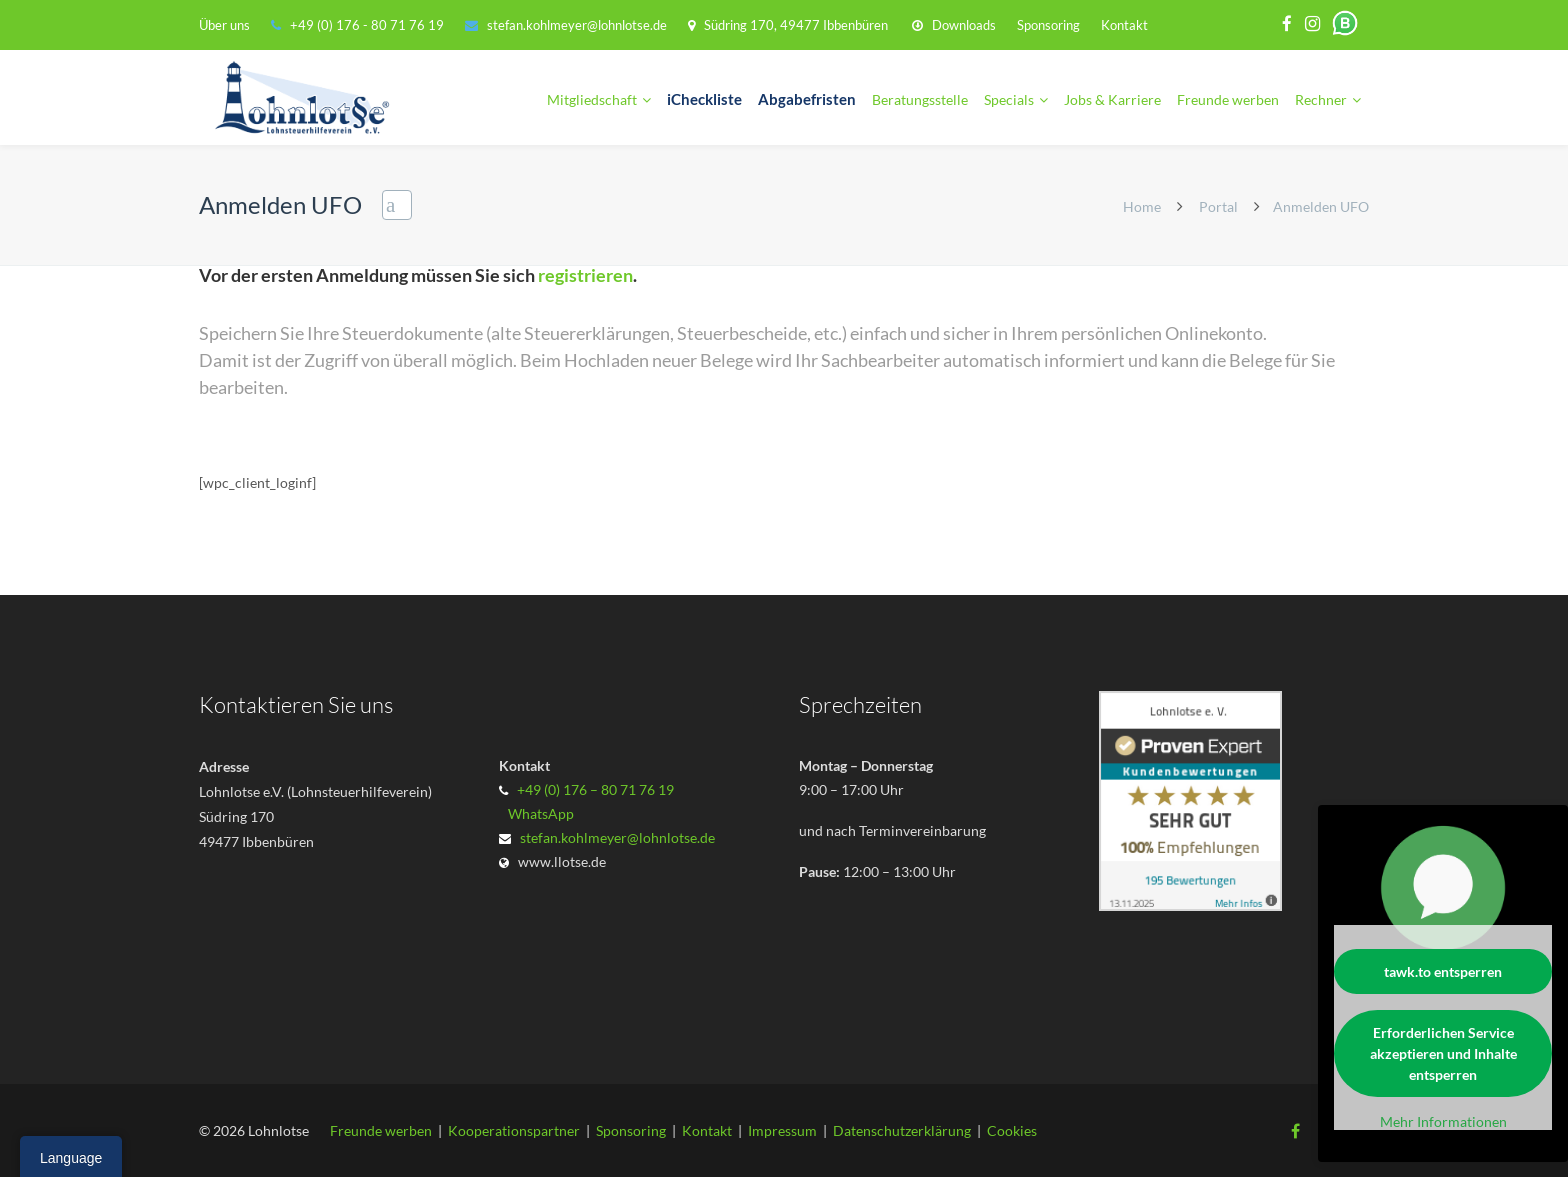 This screenshot has height=1177, width=1568. What do you see at coordinates (514, 1130) in the screenshot?
I see `Kooperationspartner` at bounding box center [514, 1130].